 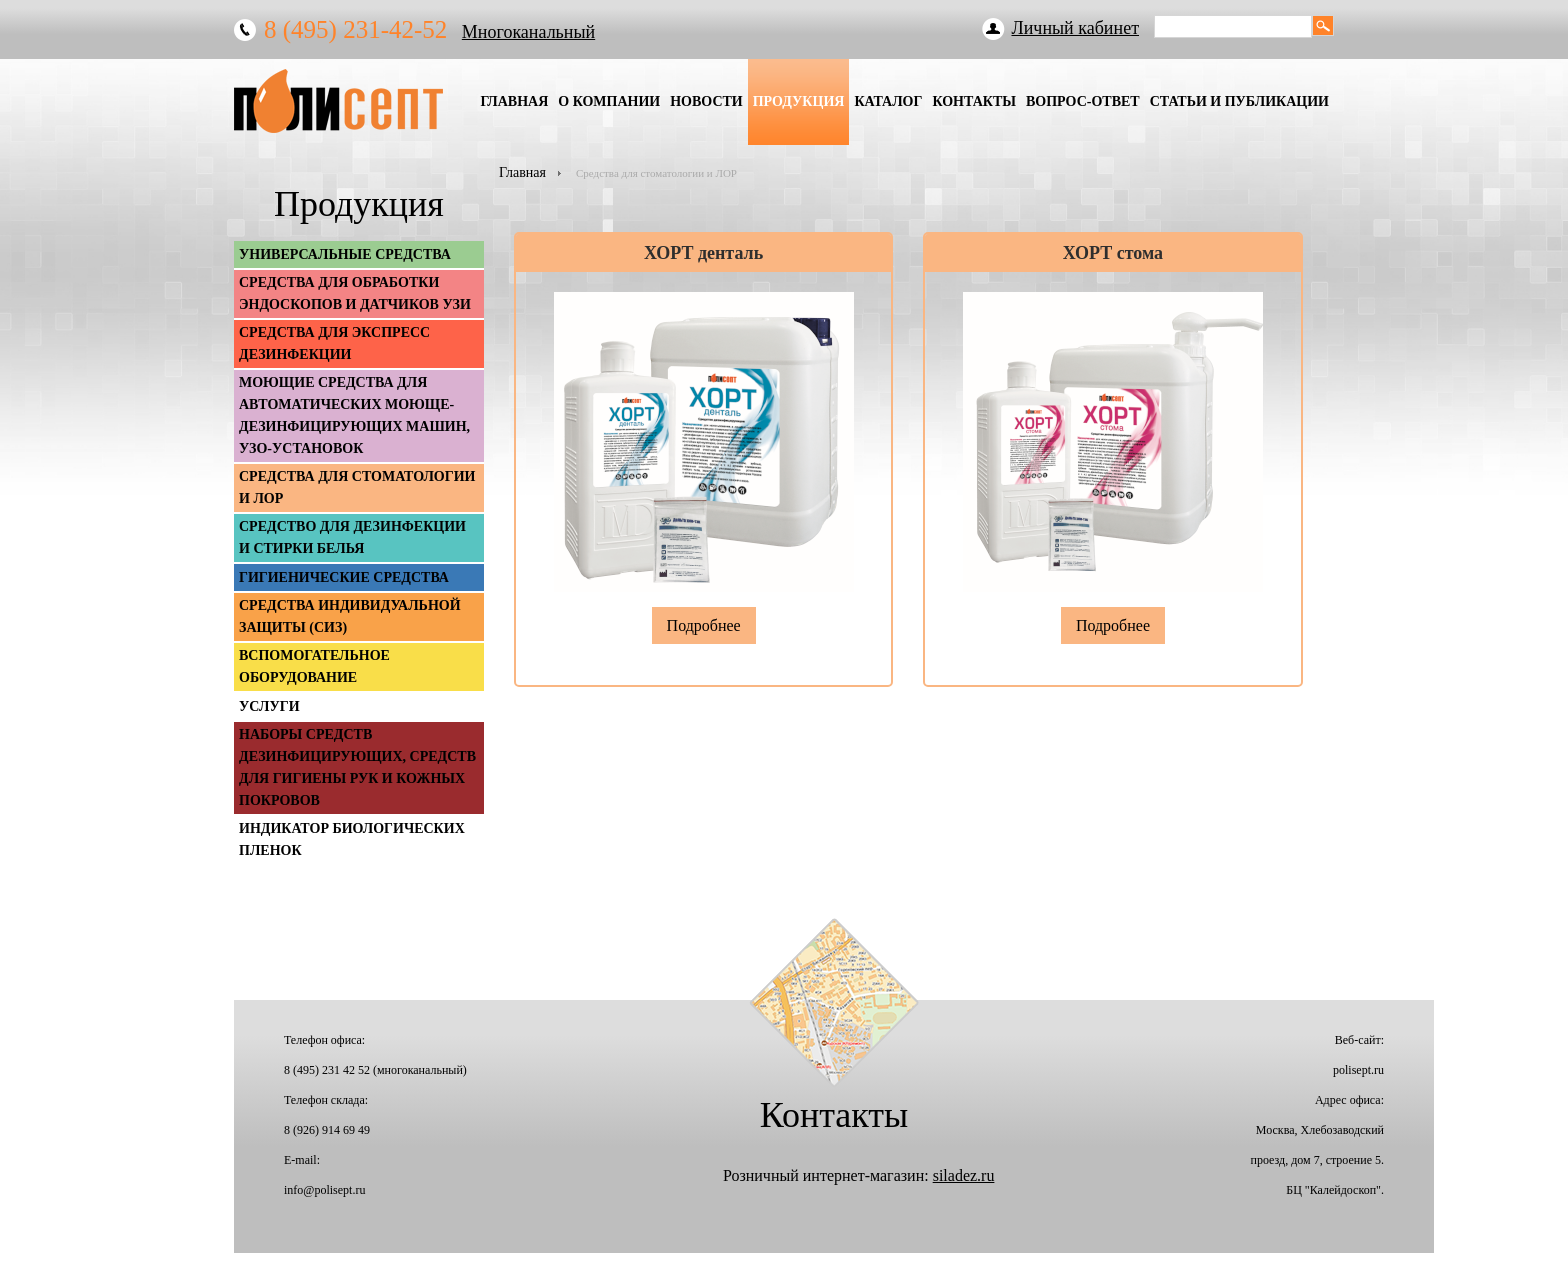 I want to click on Главная, so click(x=514, y=101).